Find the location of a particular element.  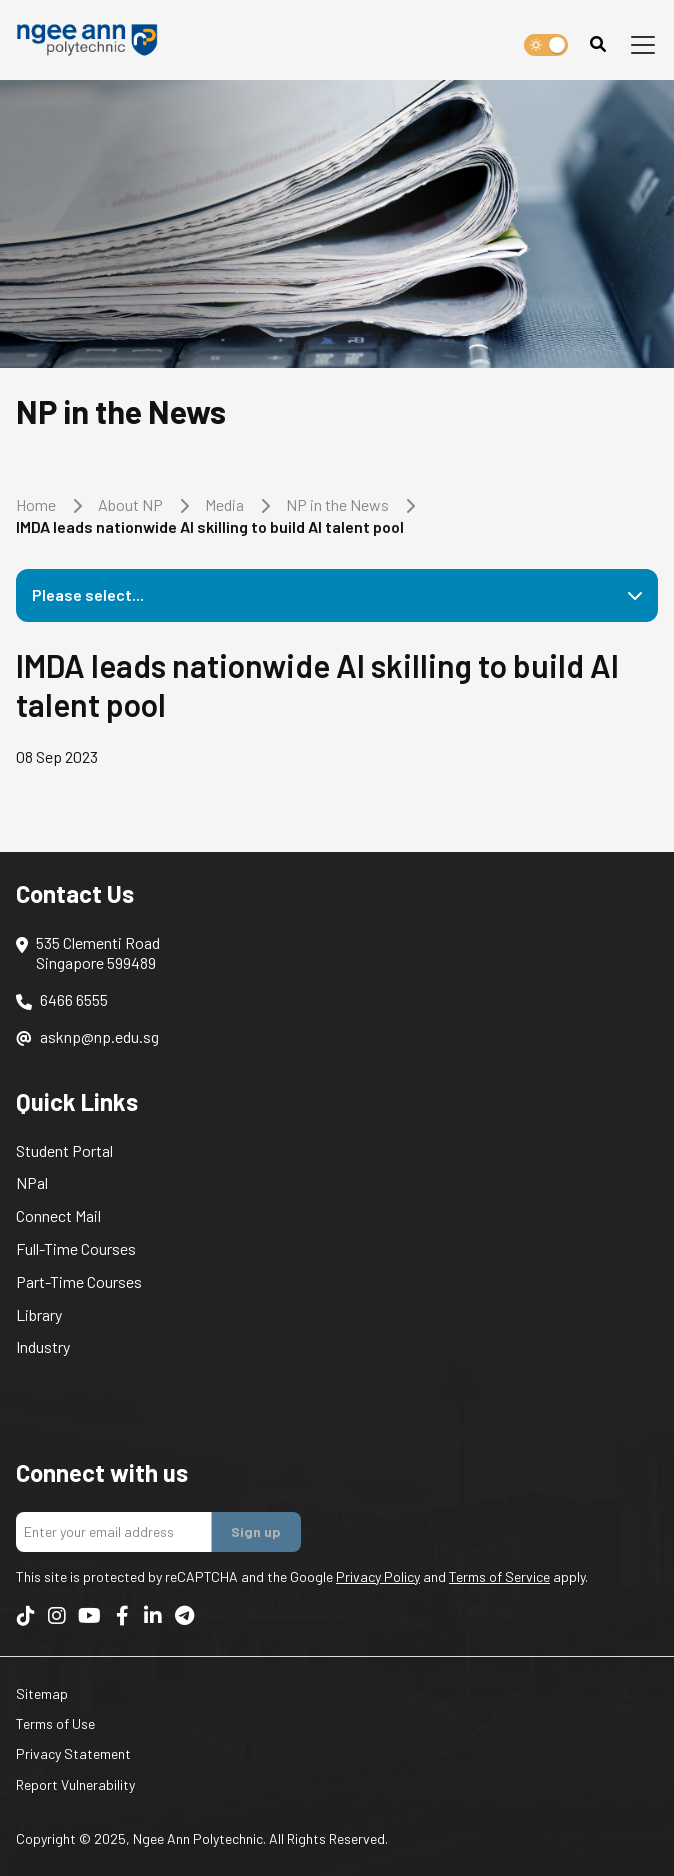

[switch] is located at coordinates (546, 45).